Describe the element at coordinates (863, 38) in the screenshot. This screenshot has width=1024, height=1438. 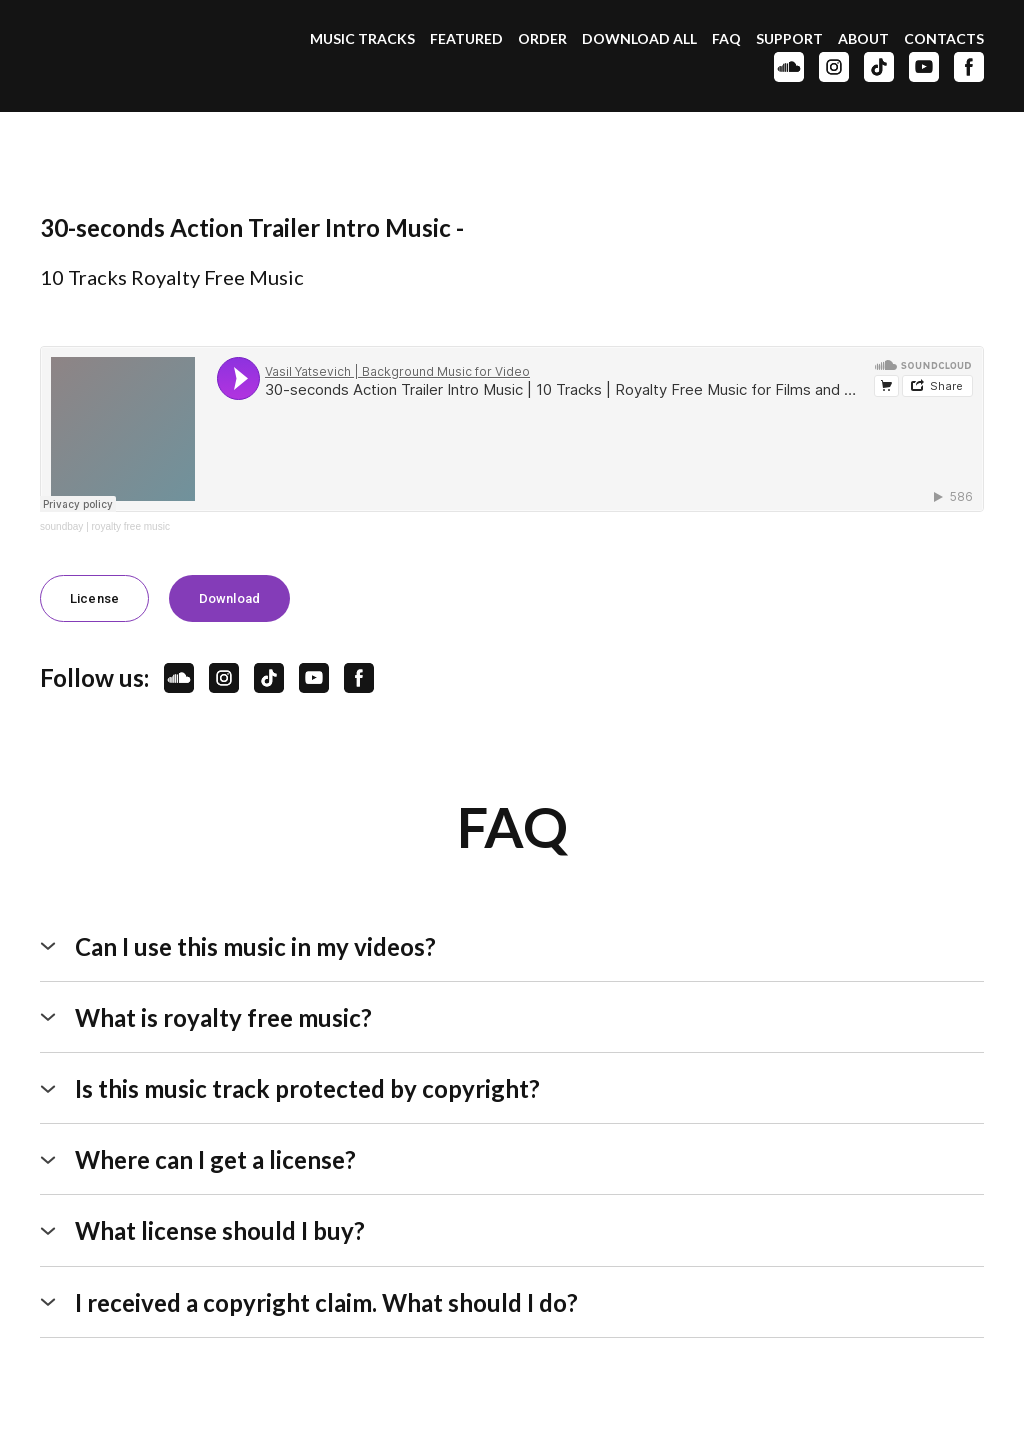
I see `ABOUT` at that location.